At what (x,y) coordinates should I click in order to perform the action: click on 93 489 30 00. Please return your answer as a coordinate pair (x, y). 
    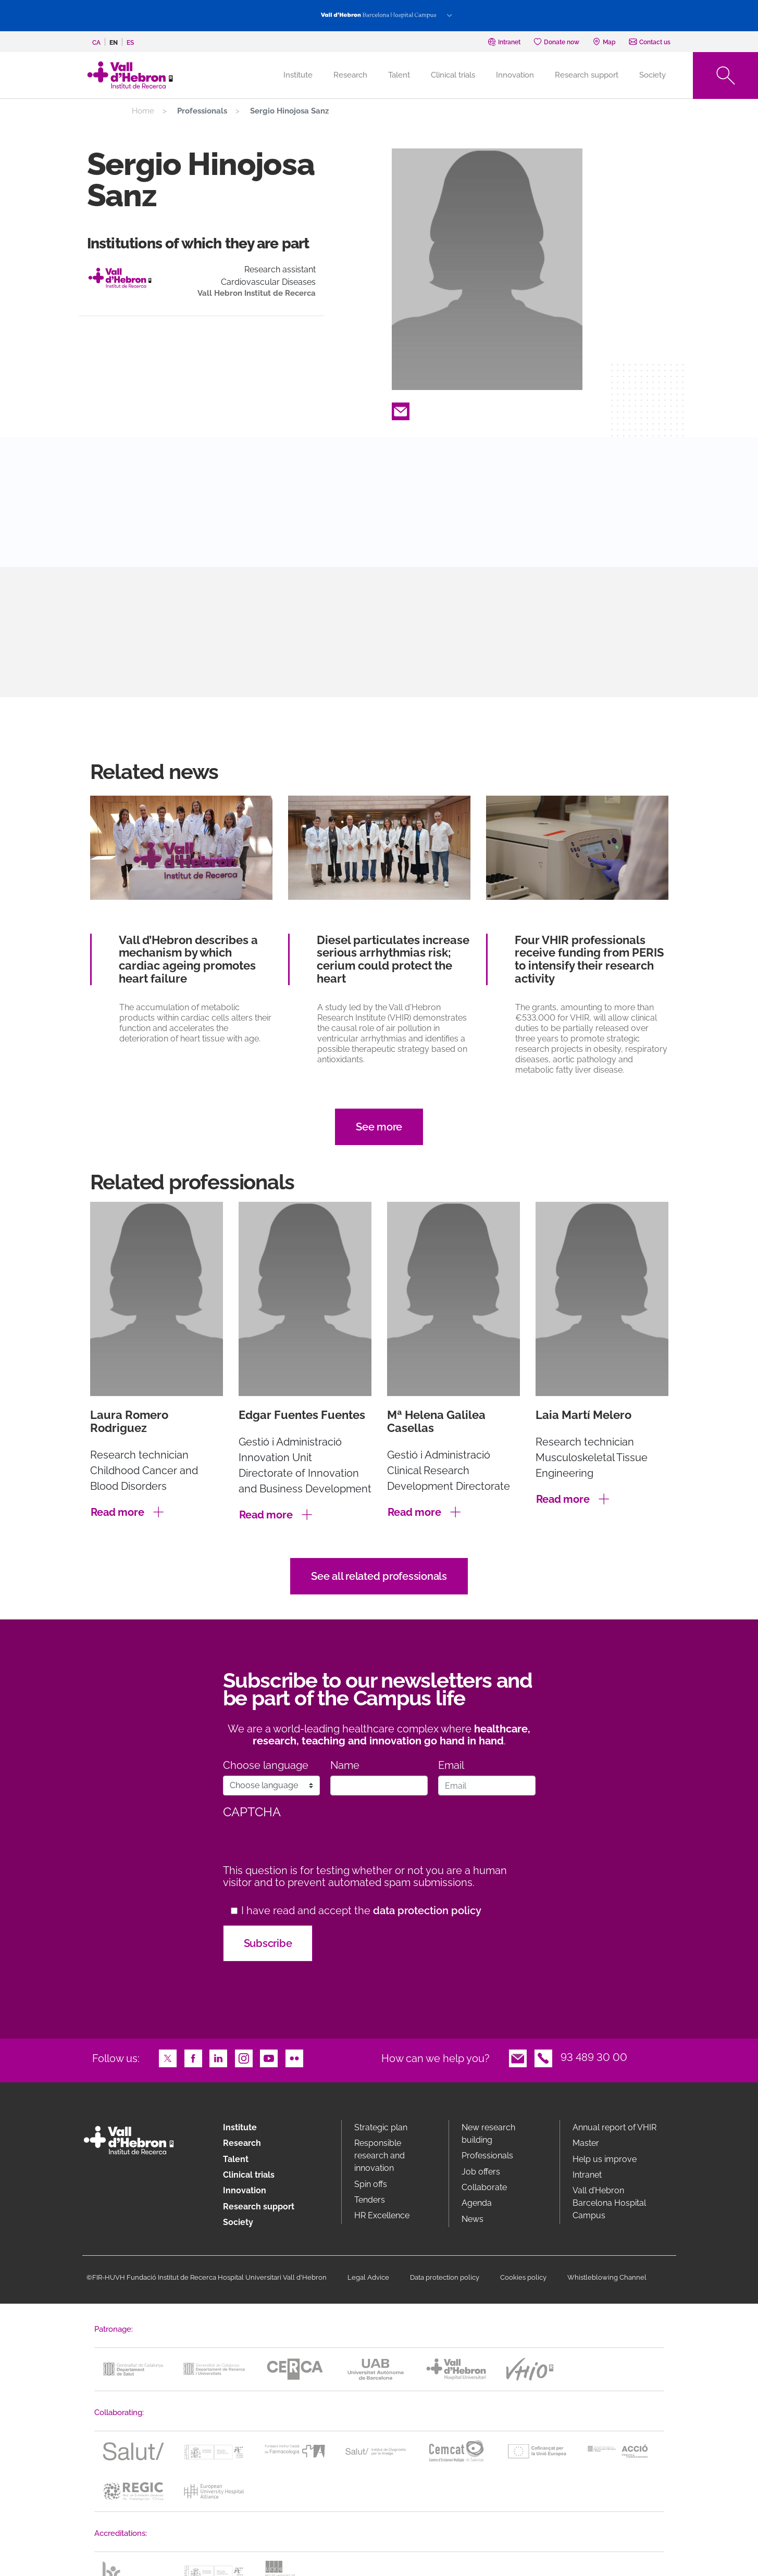
    Looking at the image, I should click on (594, 2057).